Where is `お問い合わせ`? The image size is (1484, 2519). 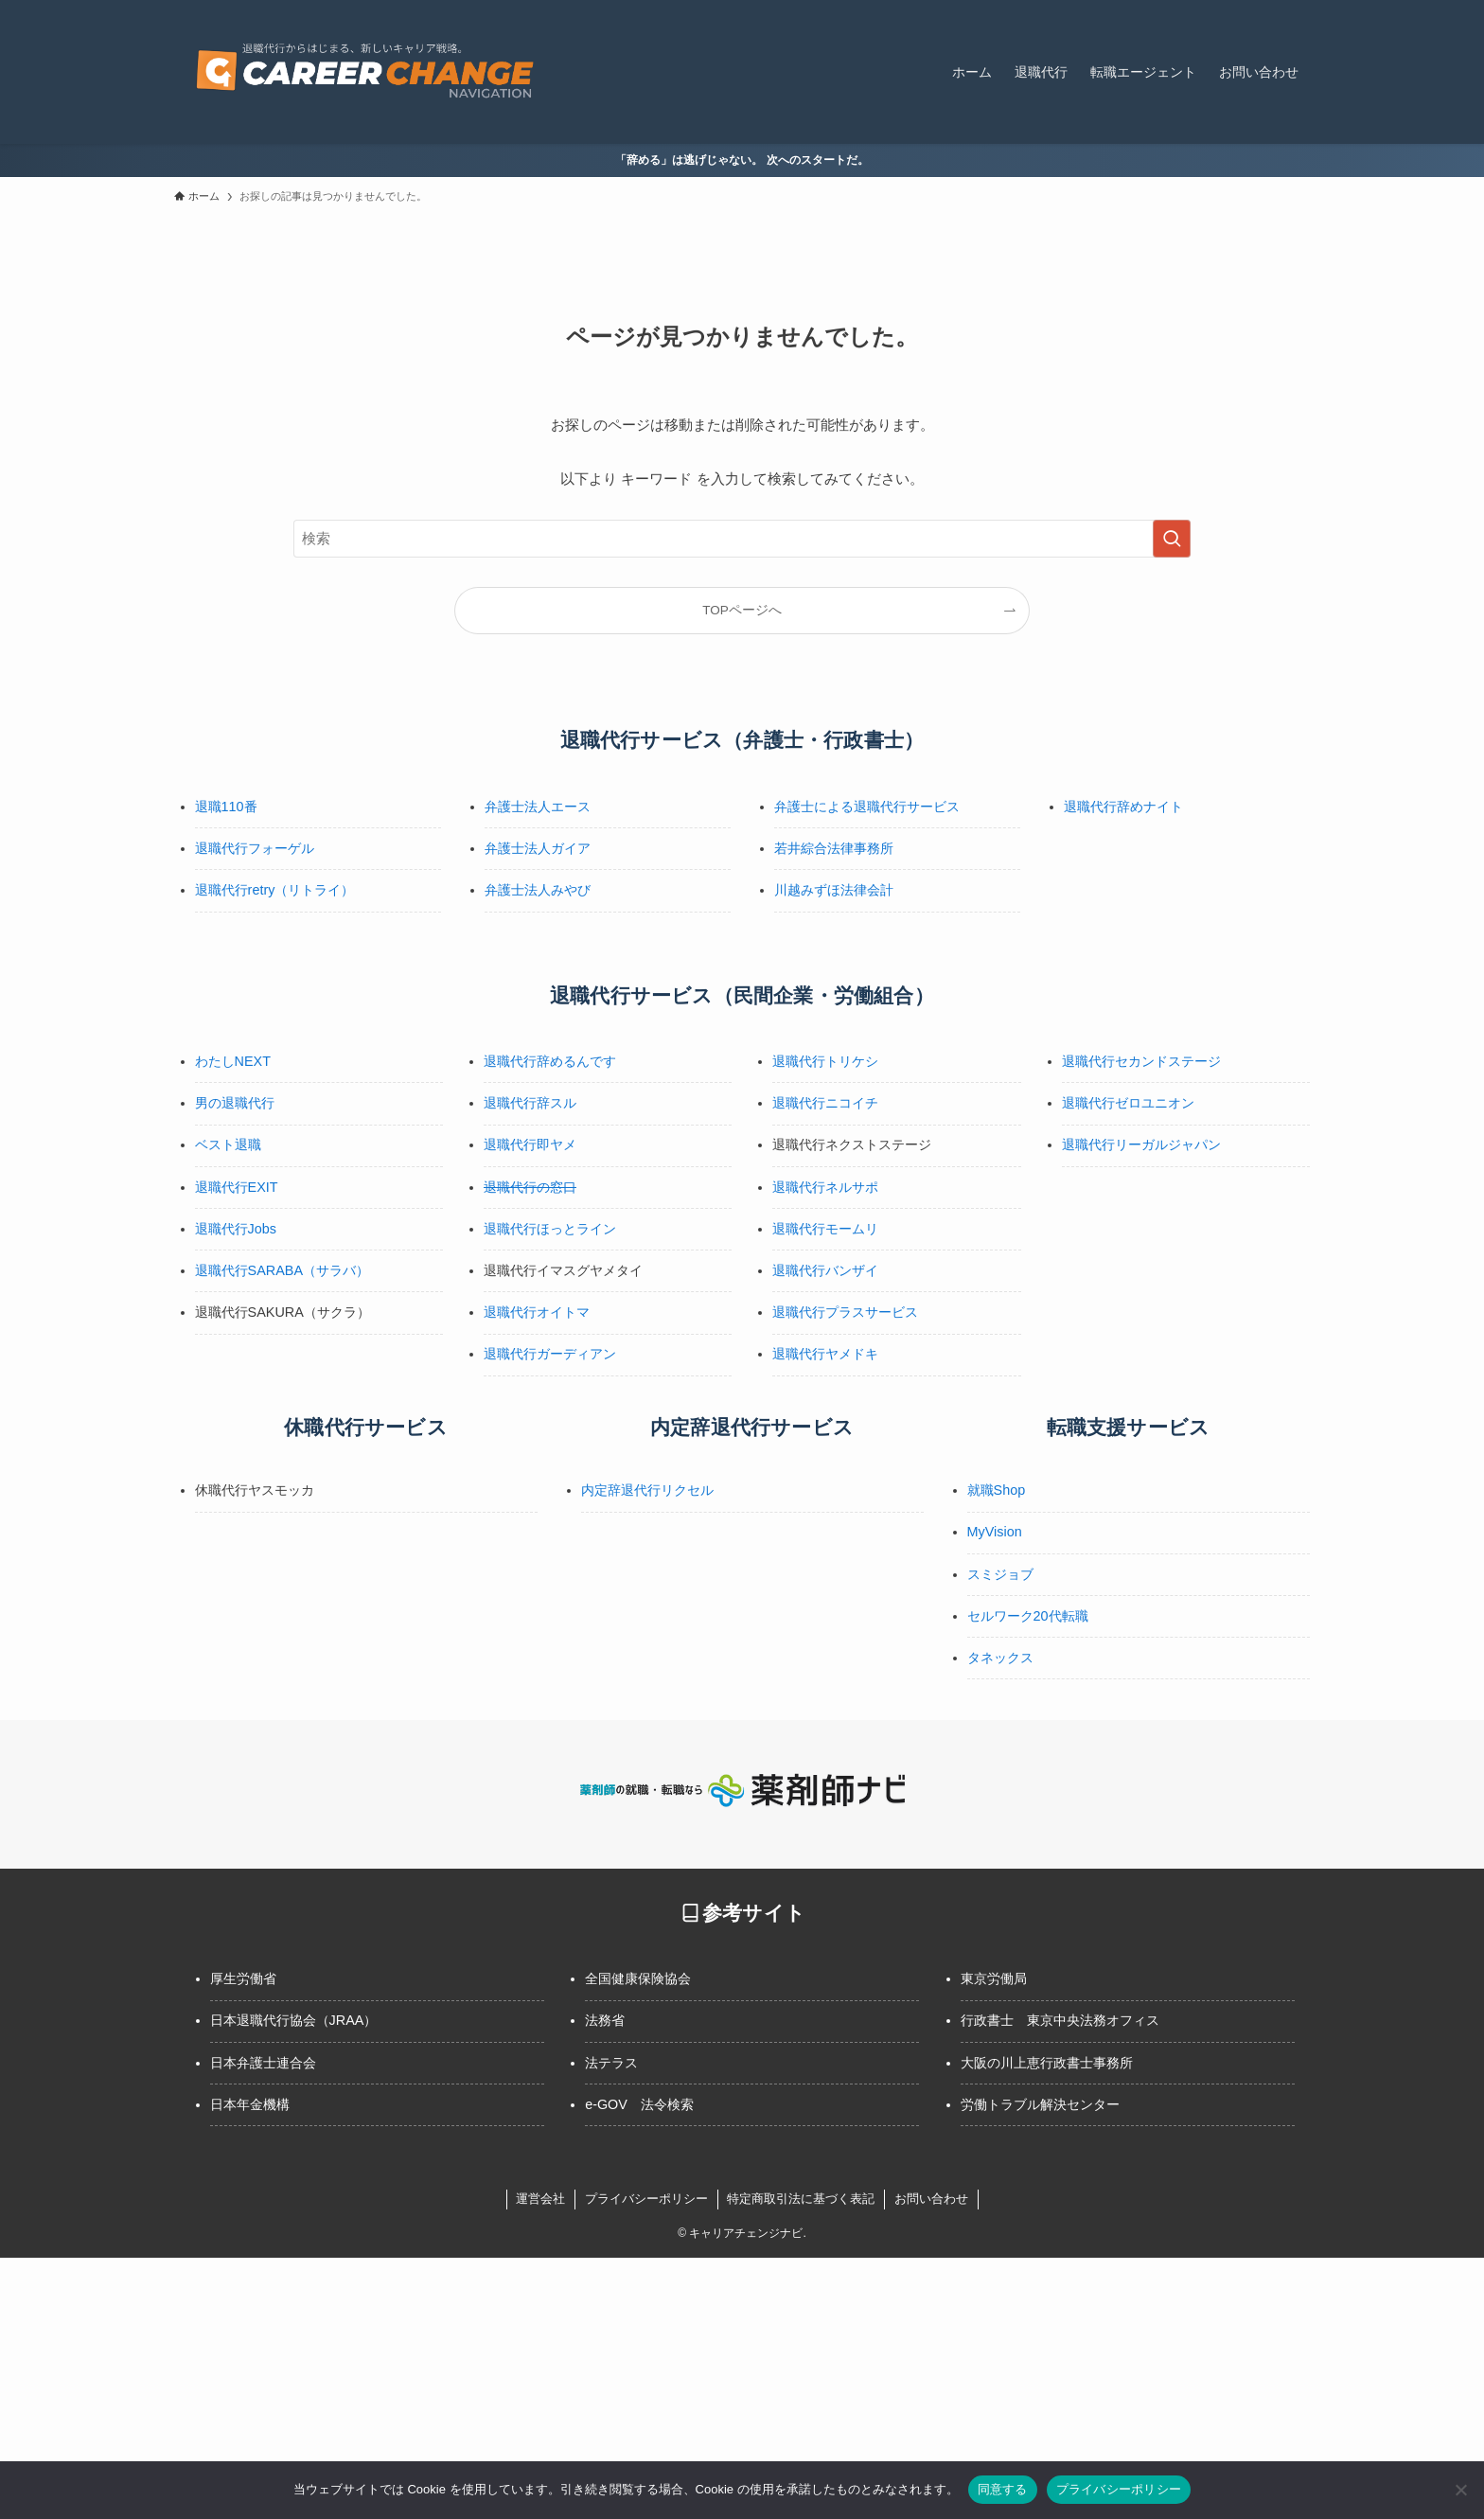
お問い合わせ is located at coordinates (931, 2198).